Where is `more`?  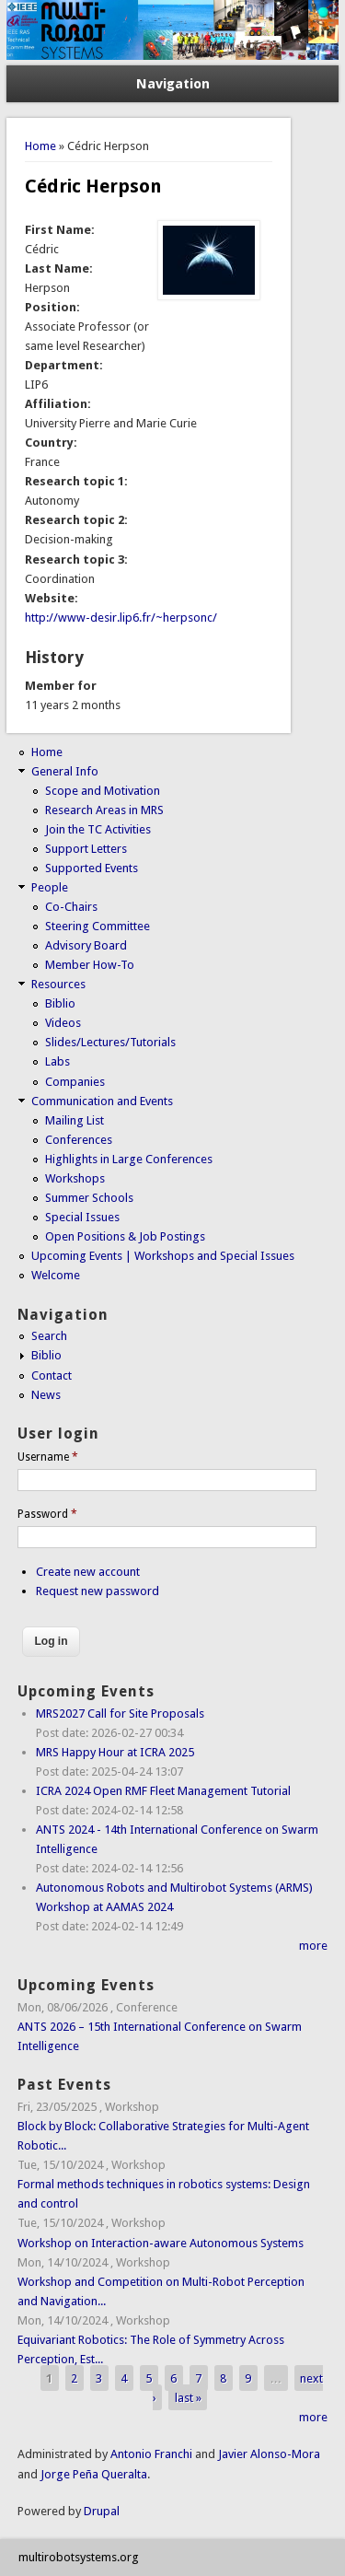
more is located at coordinates (313, 1945).